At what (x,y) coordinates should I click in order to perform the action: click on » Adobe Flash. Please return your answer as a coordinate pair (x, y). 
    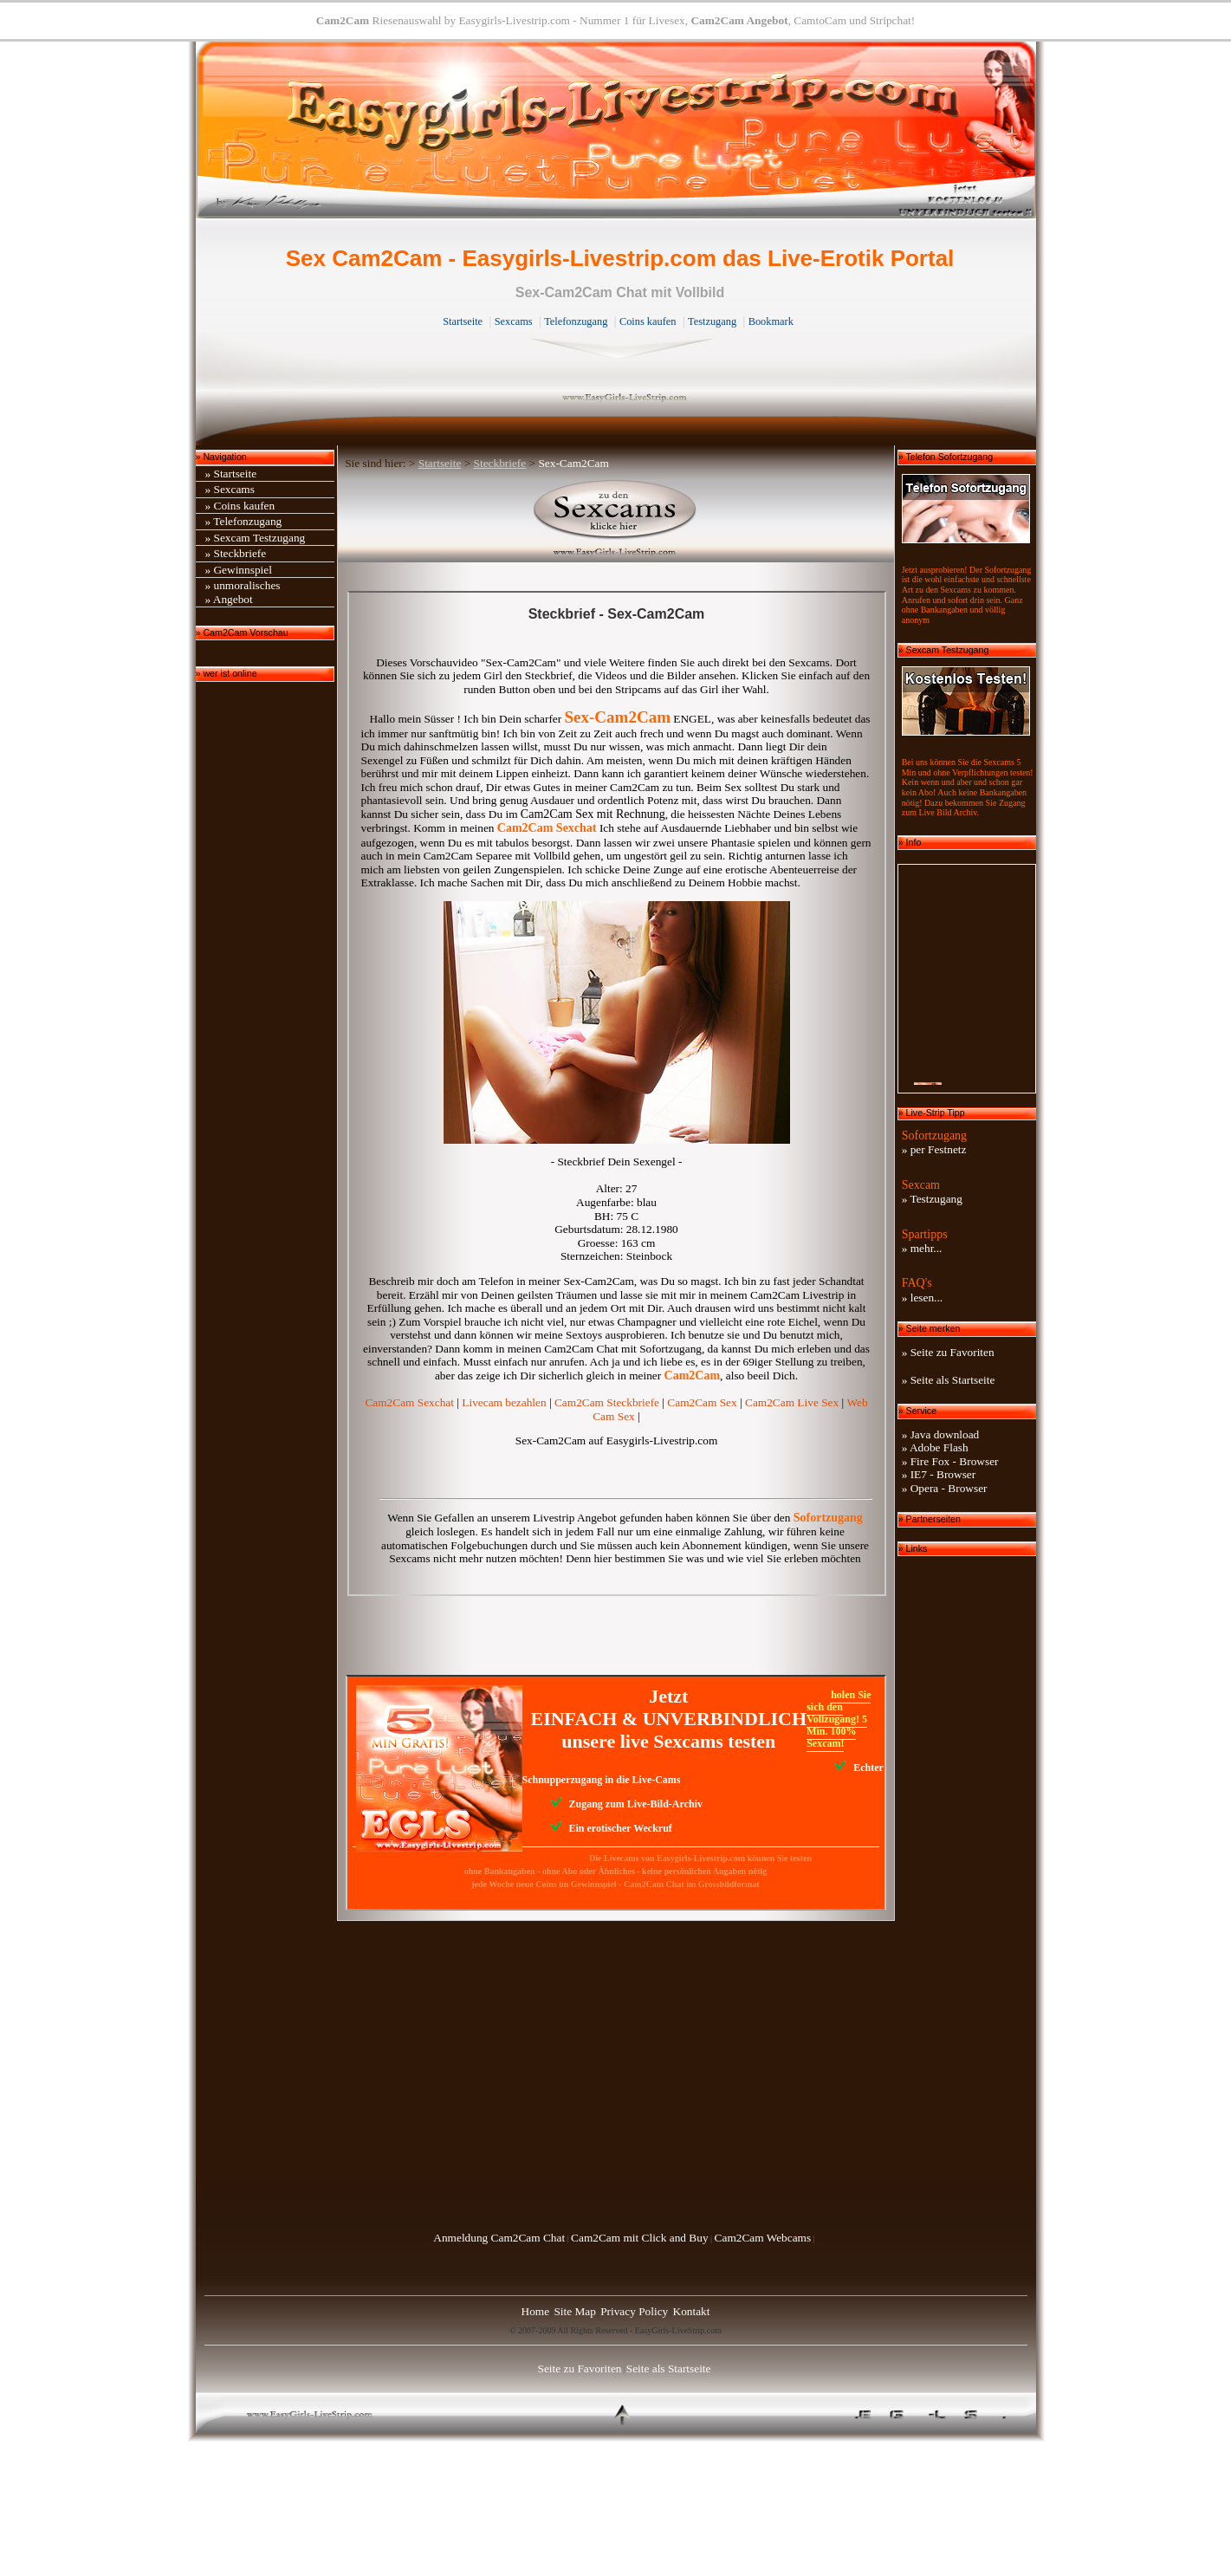
    Looking at the image, I should click on (935, 1447).